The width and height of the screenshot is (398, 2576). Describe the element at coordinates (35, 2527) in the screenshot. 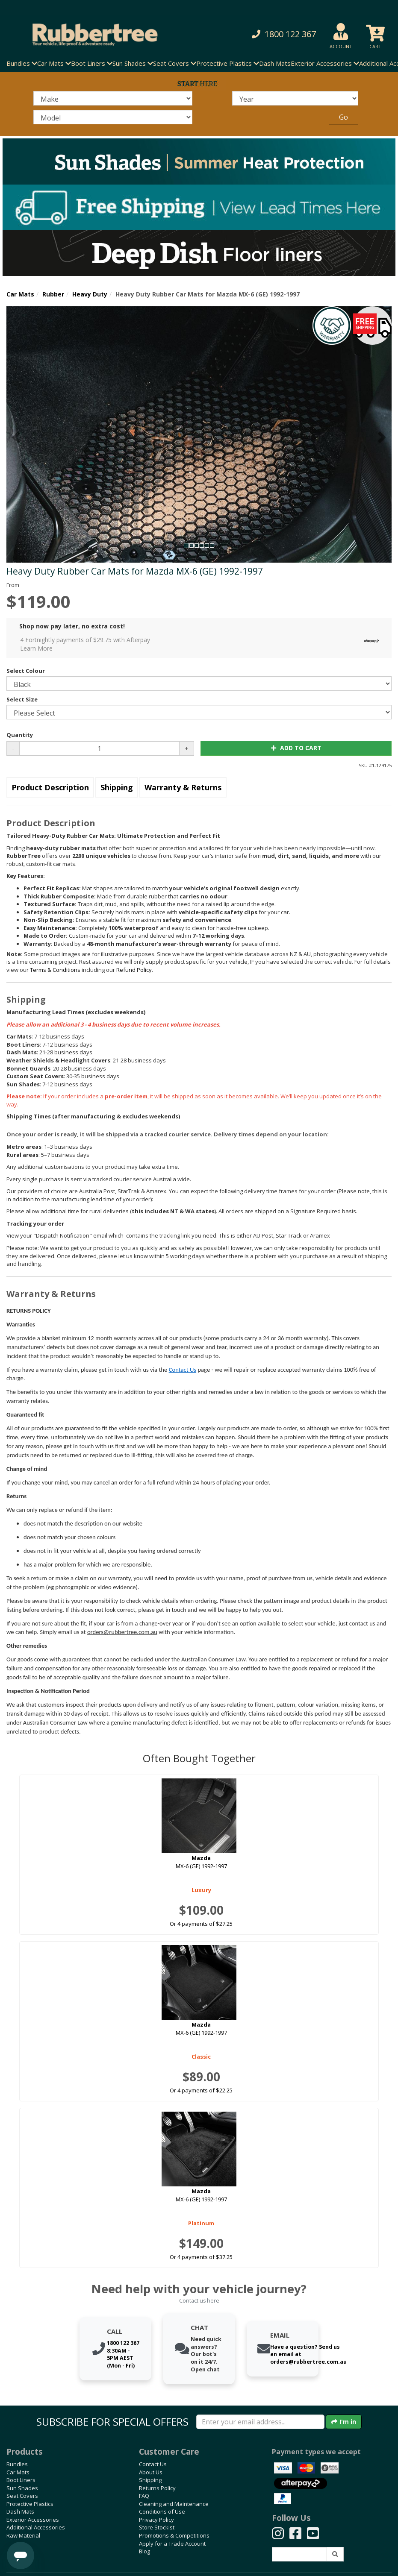

I see `Additional Accessories` at that location.